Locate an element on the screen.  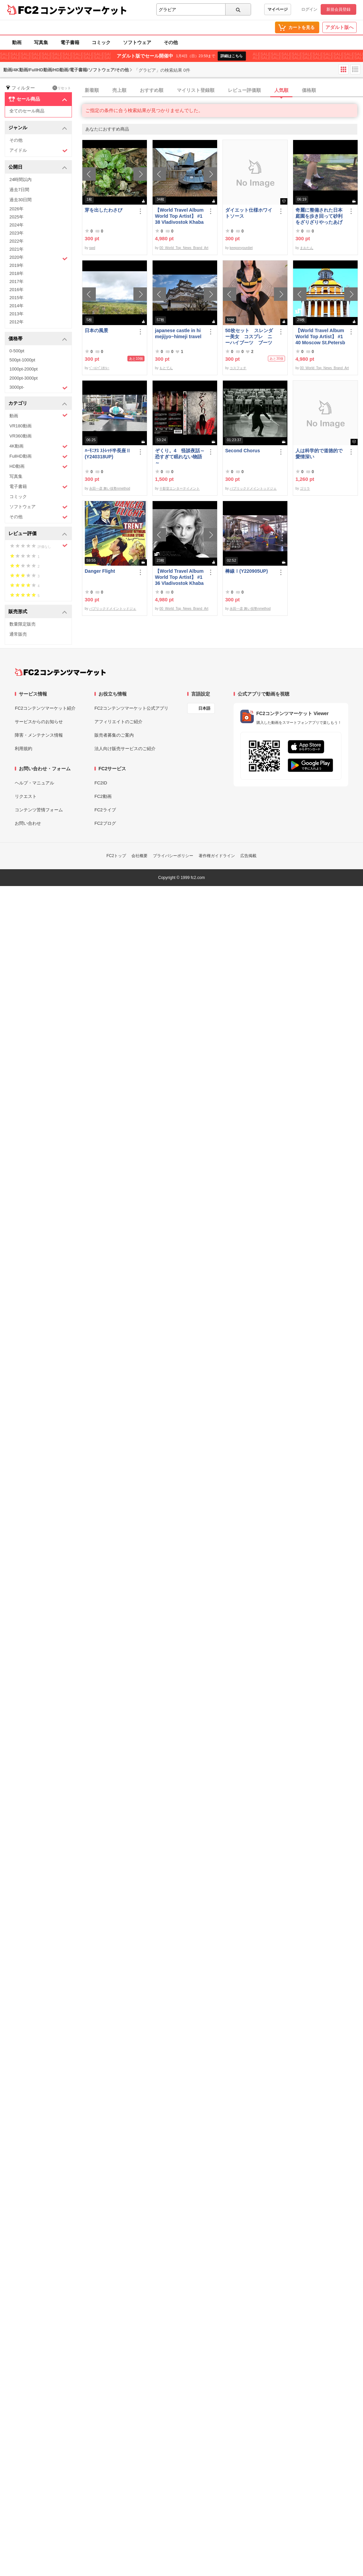
2016年 is located at coordinates (16, 289).